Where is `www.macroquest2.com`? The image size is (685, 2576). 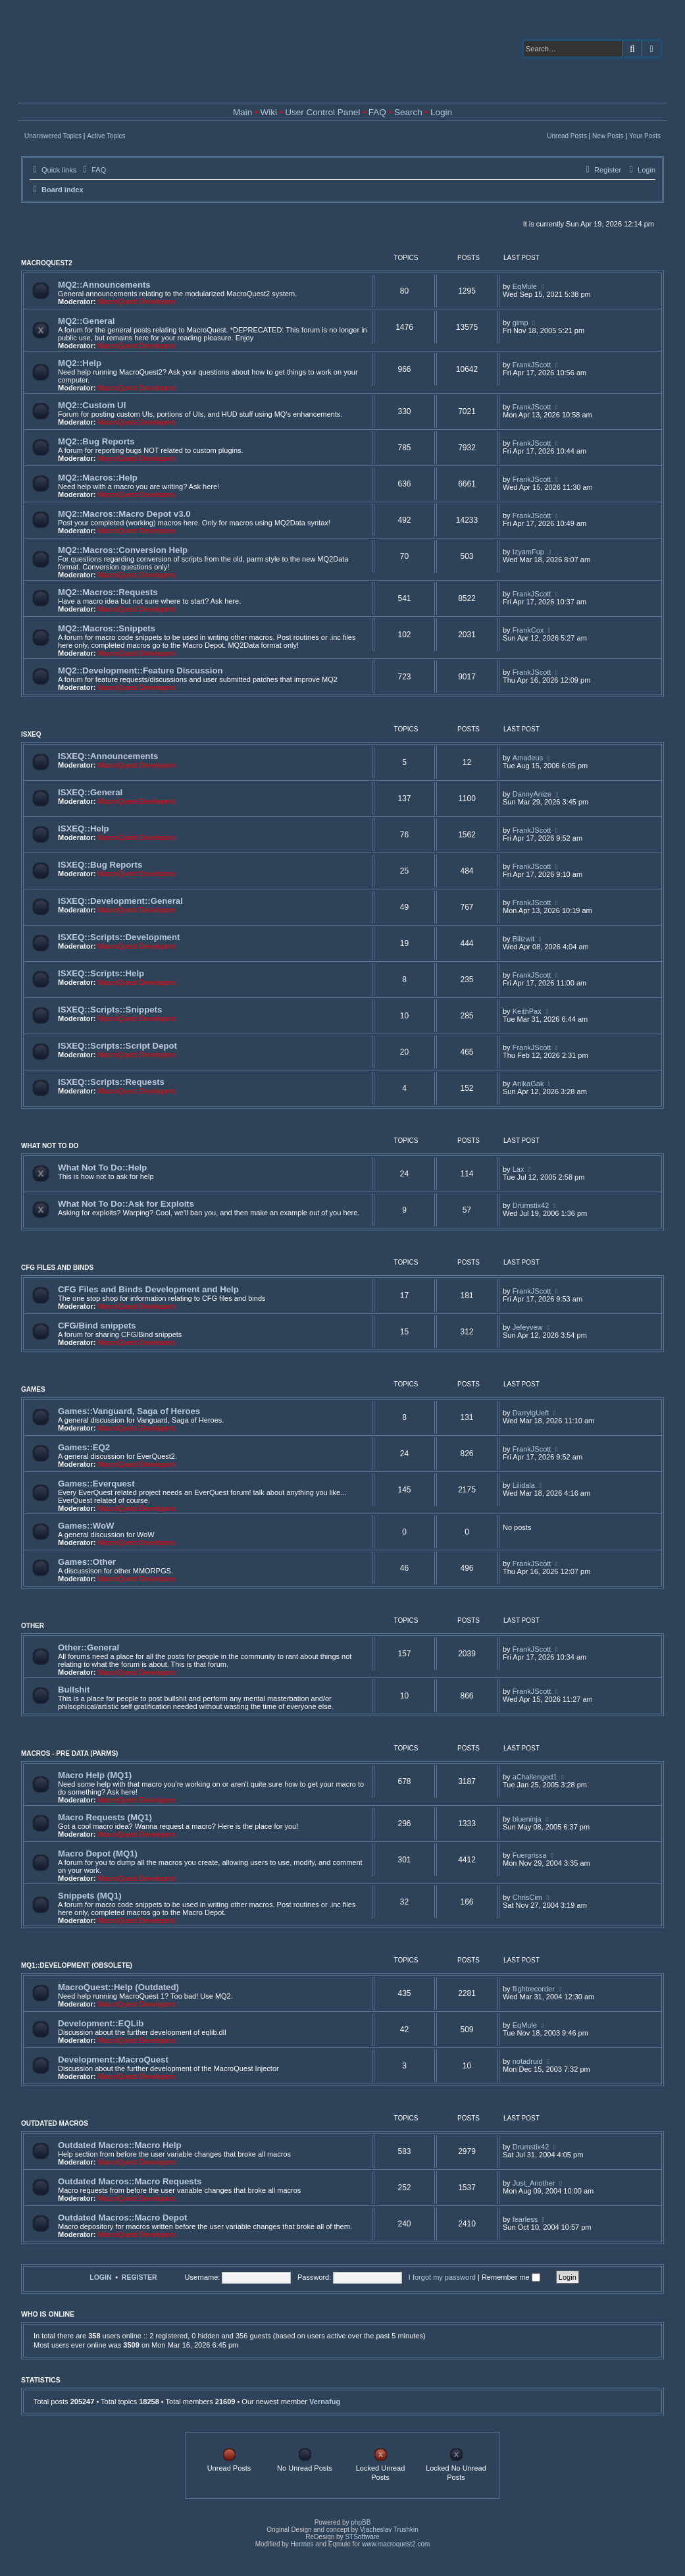
www.macroquest2.com is located at coordinates (396, 2544).